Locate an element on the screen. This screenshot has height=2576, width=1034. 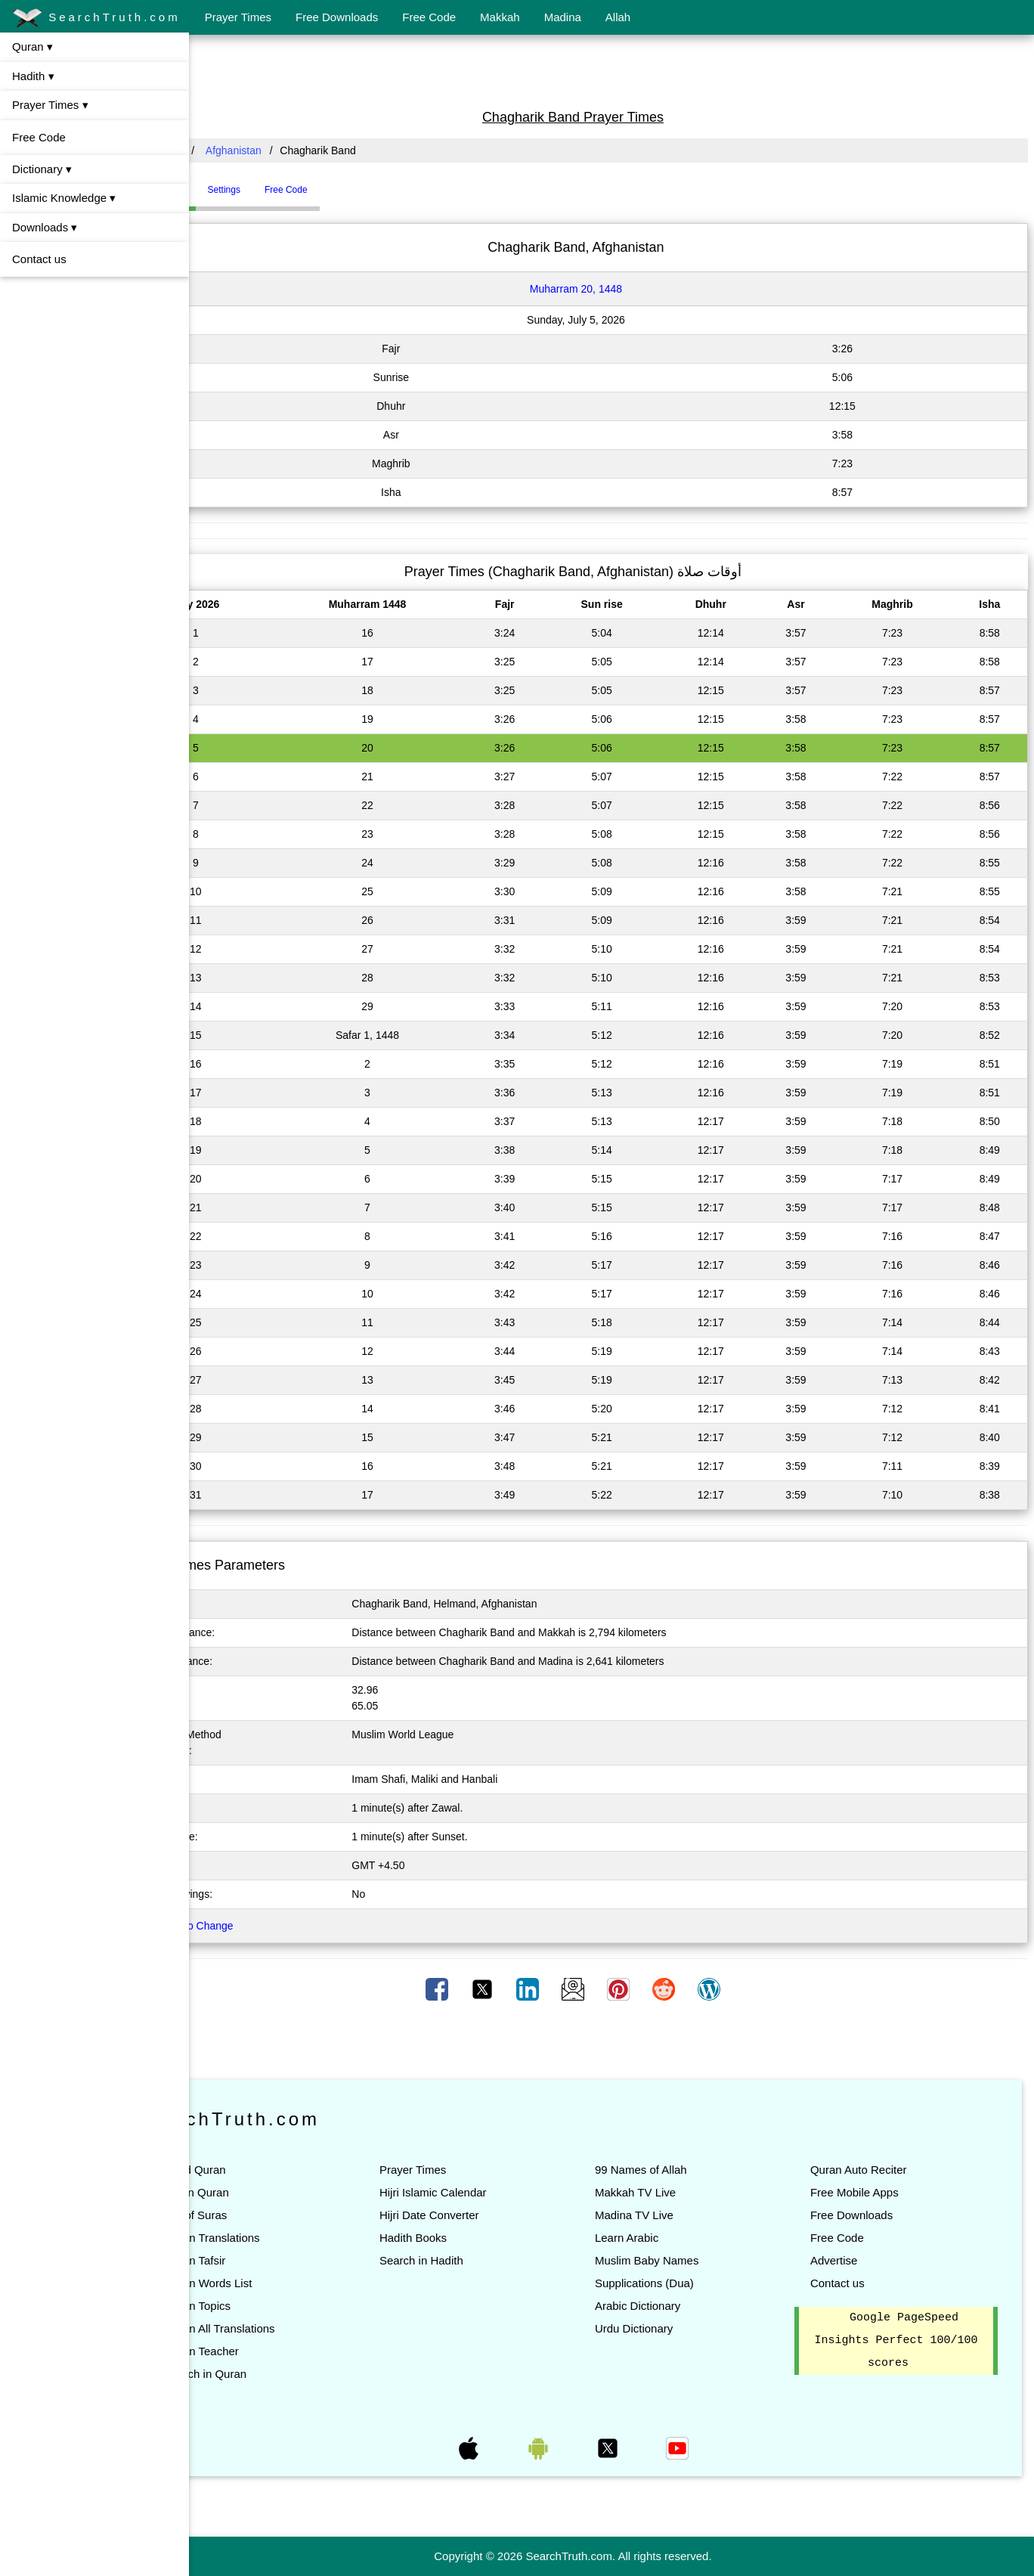
Quran All Translations is located at coordinates (296, 2328).